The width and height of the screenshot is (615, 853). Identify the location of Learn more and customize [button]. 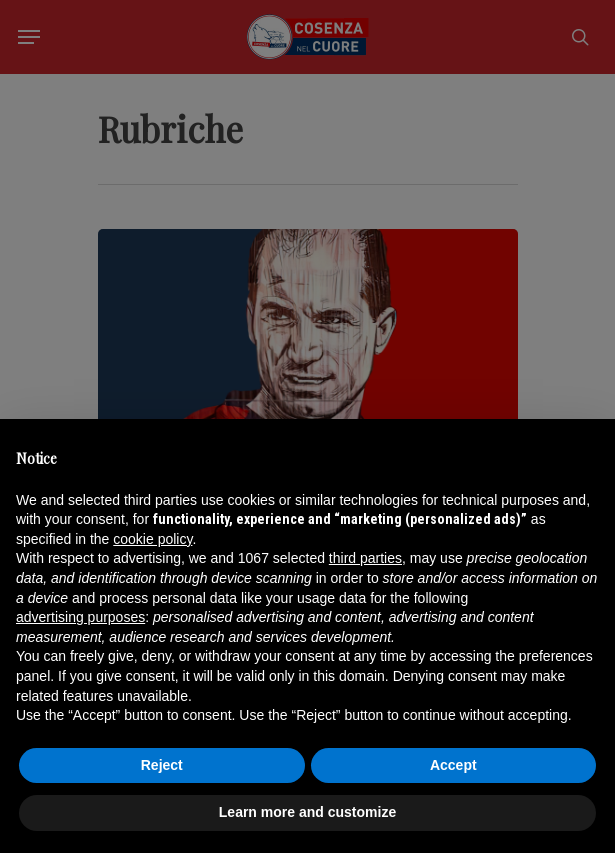
(307, 812).